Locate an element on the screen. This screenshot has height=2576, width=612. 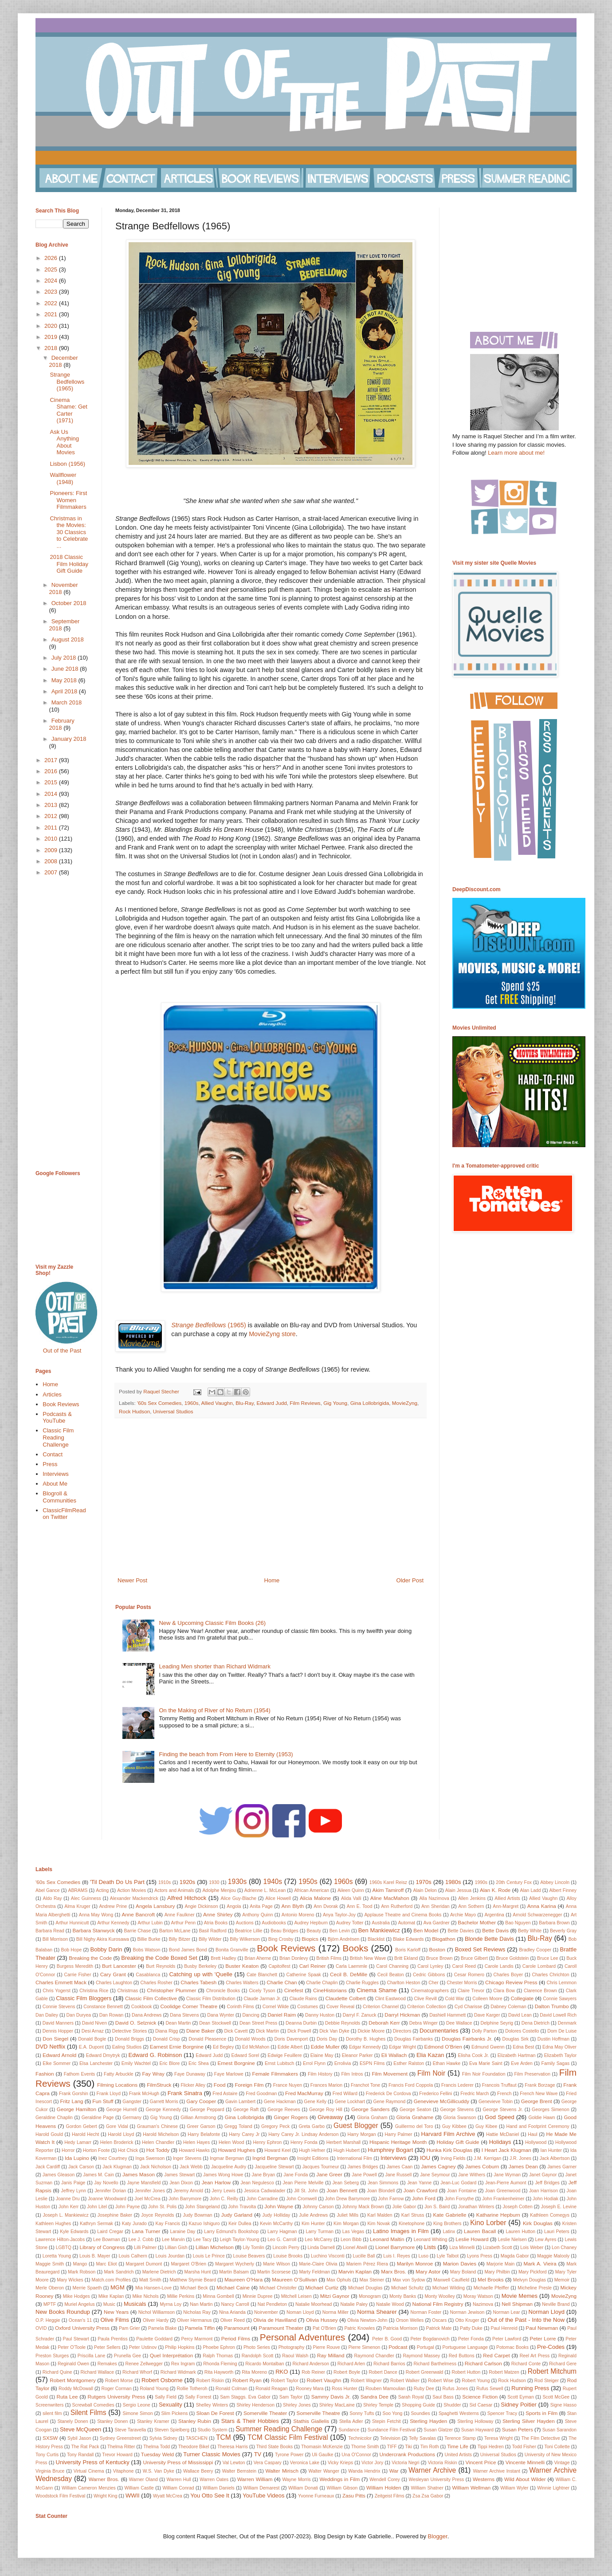
Adolphe Menjou is located at coordinates (218, 1890).